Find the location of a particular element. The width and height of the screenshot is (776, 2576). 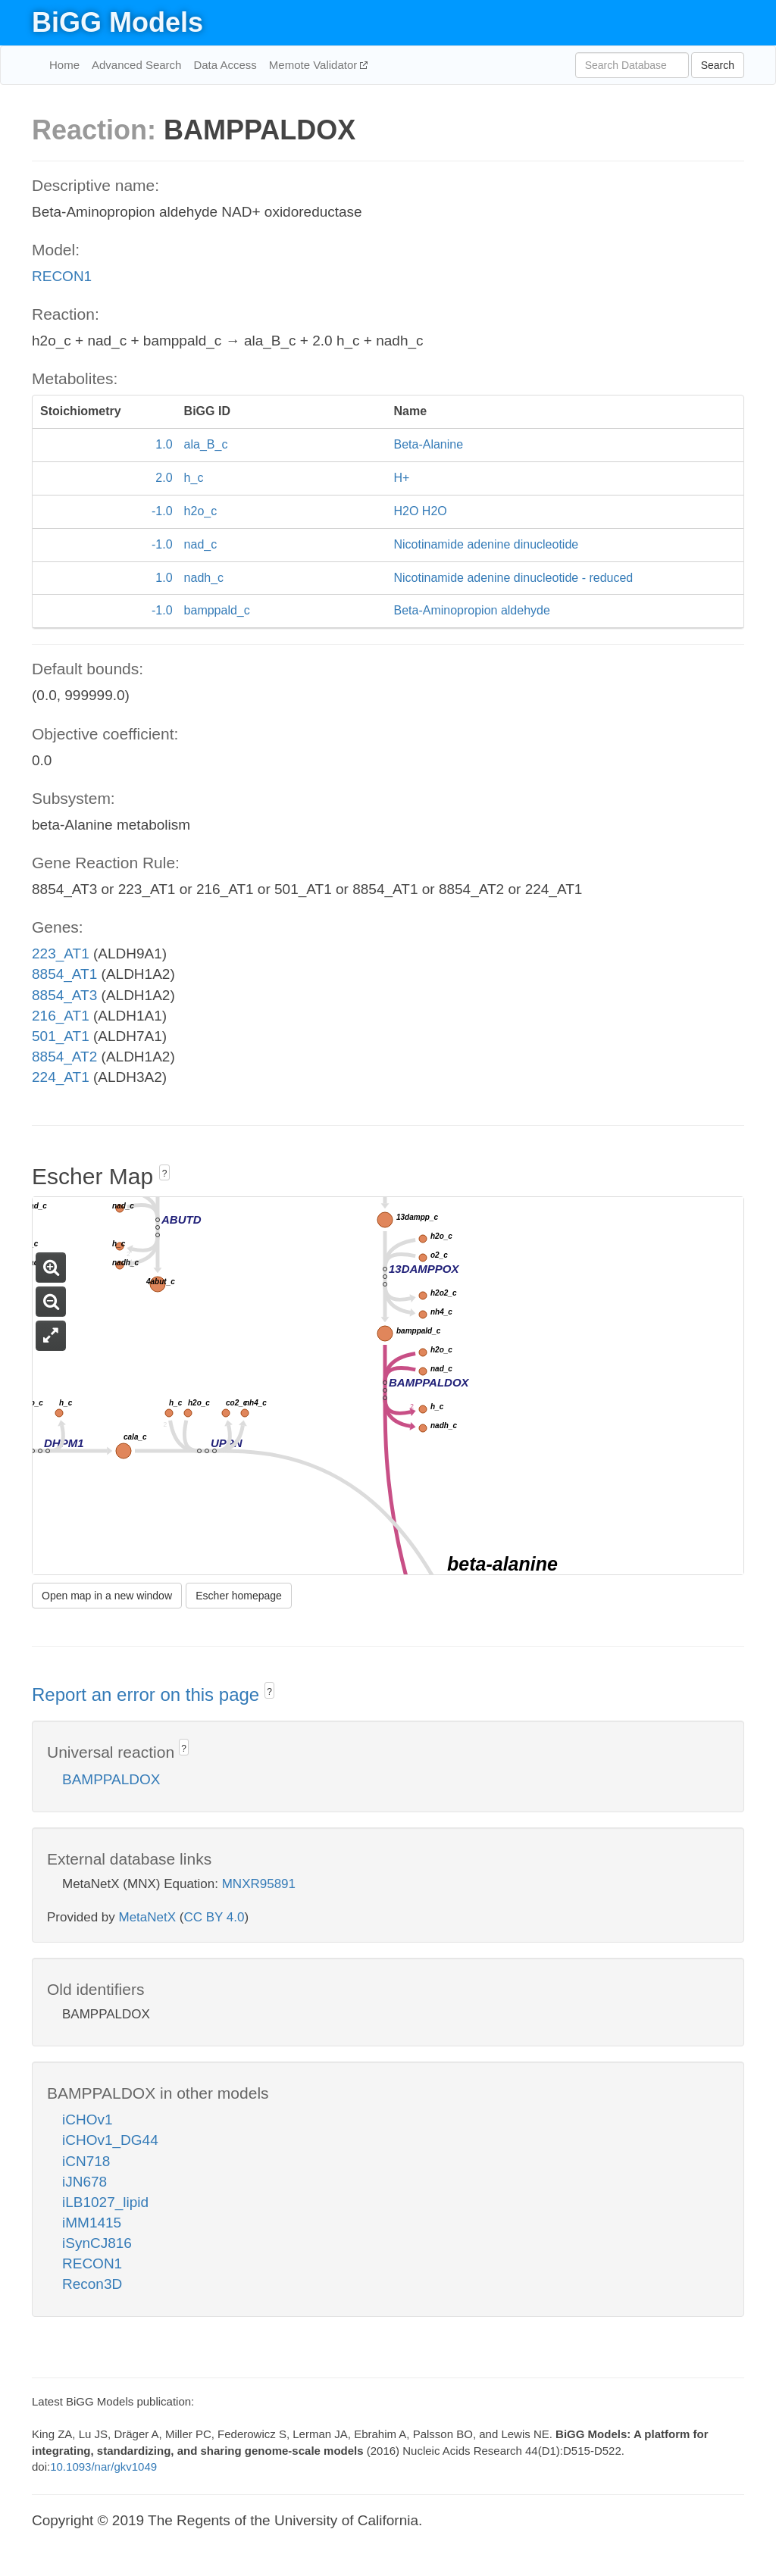

10.1093/nar/gkv1049 is located at coordinates (103, 2466).